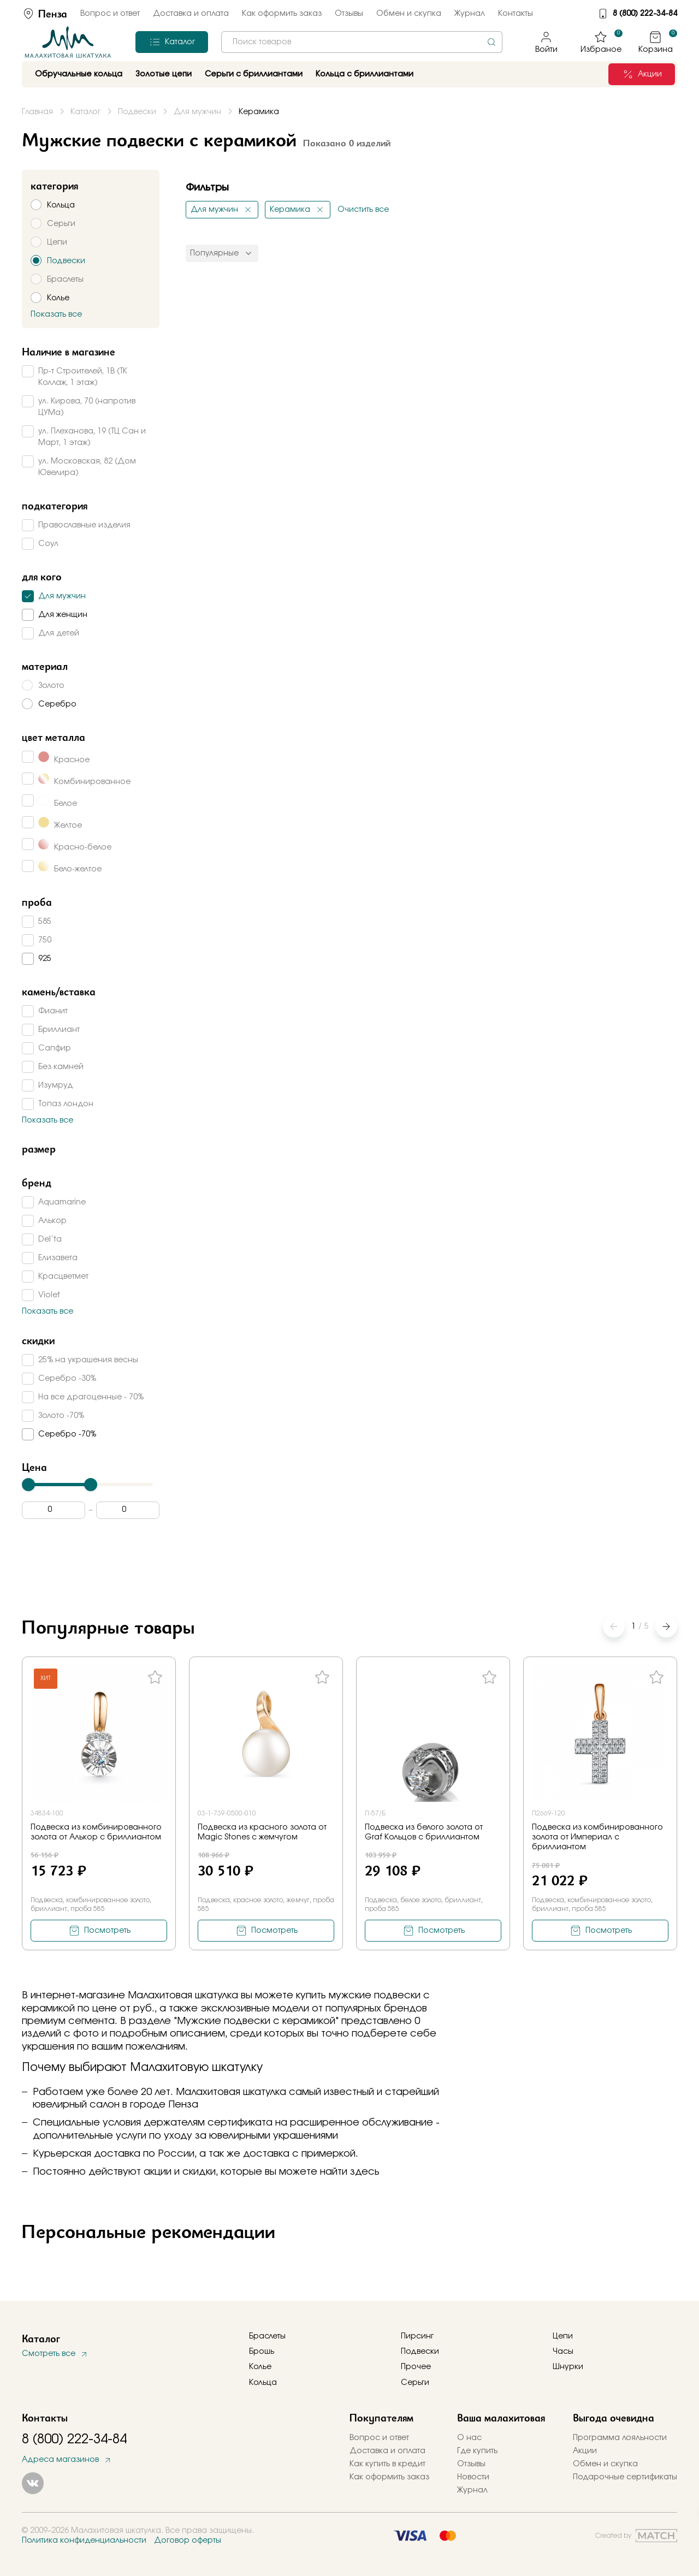 This screenshot has width=699, height=2576. I want to click on Как оформить заказ, so click(282, 13).